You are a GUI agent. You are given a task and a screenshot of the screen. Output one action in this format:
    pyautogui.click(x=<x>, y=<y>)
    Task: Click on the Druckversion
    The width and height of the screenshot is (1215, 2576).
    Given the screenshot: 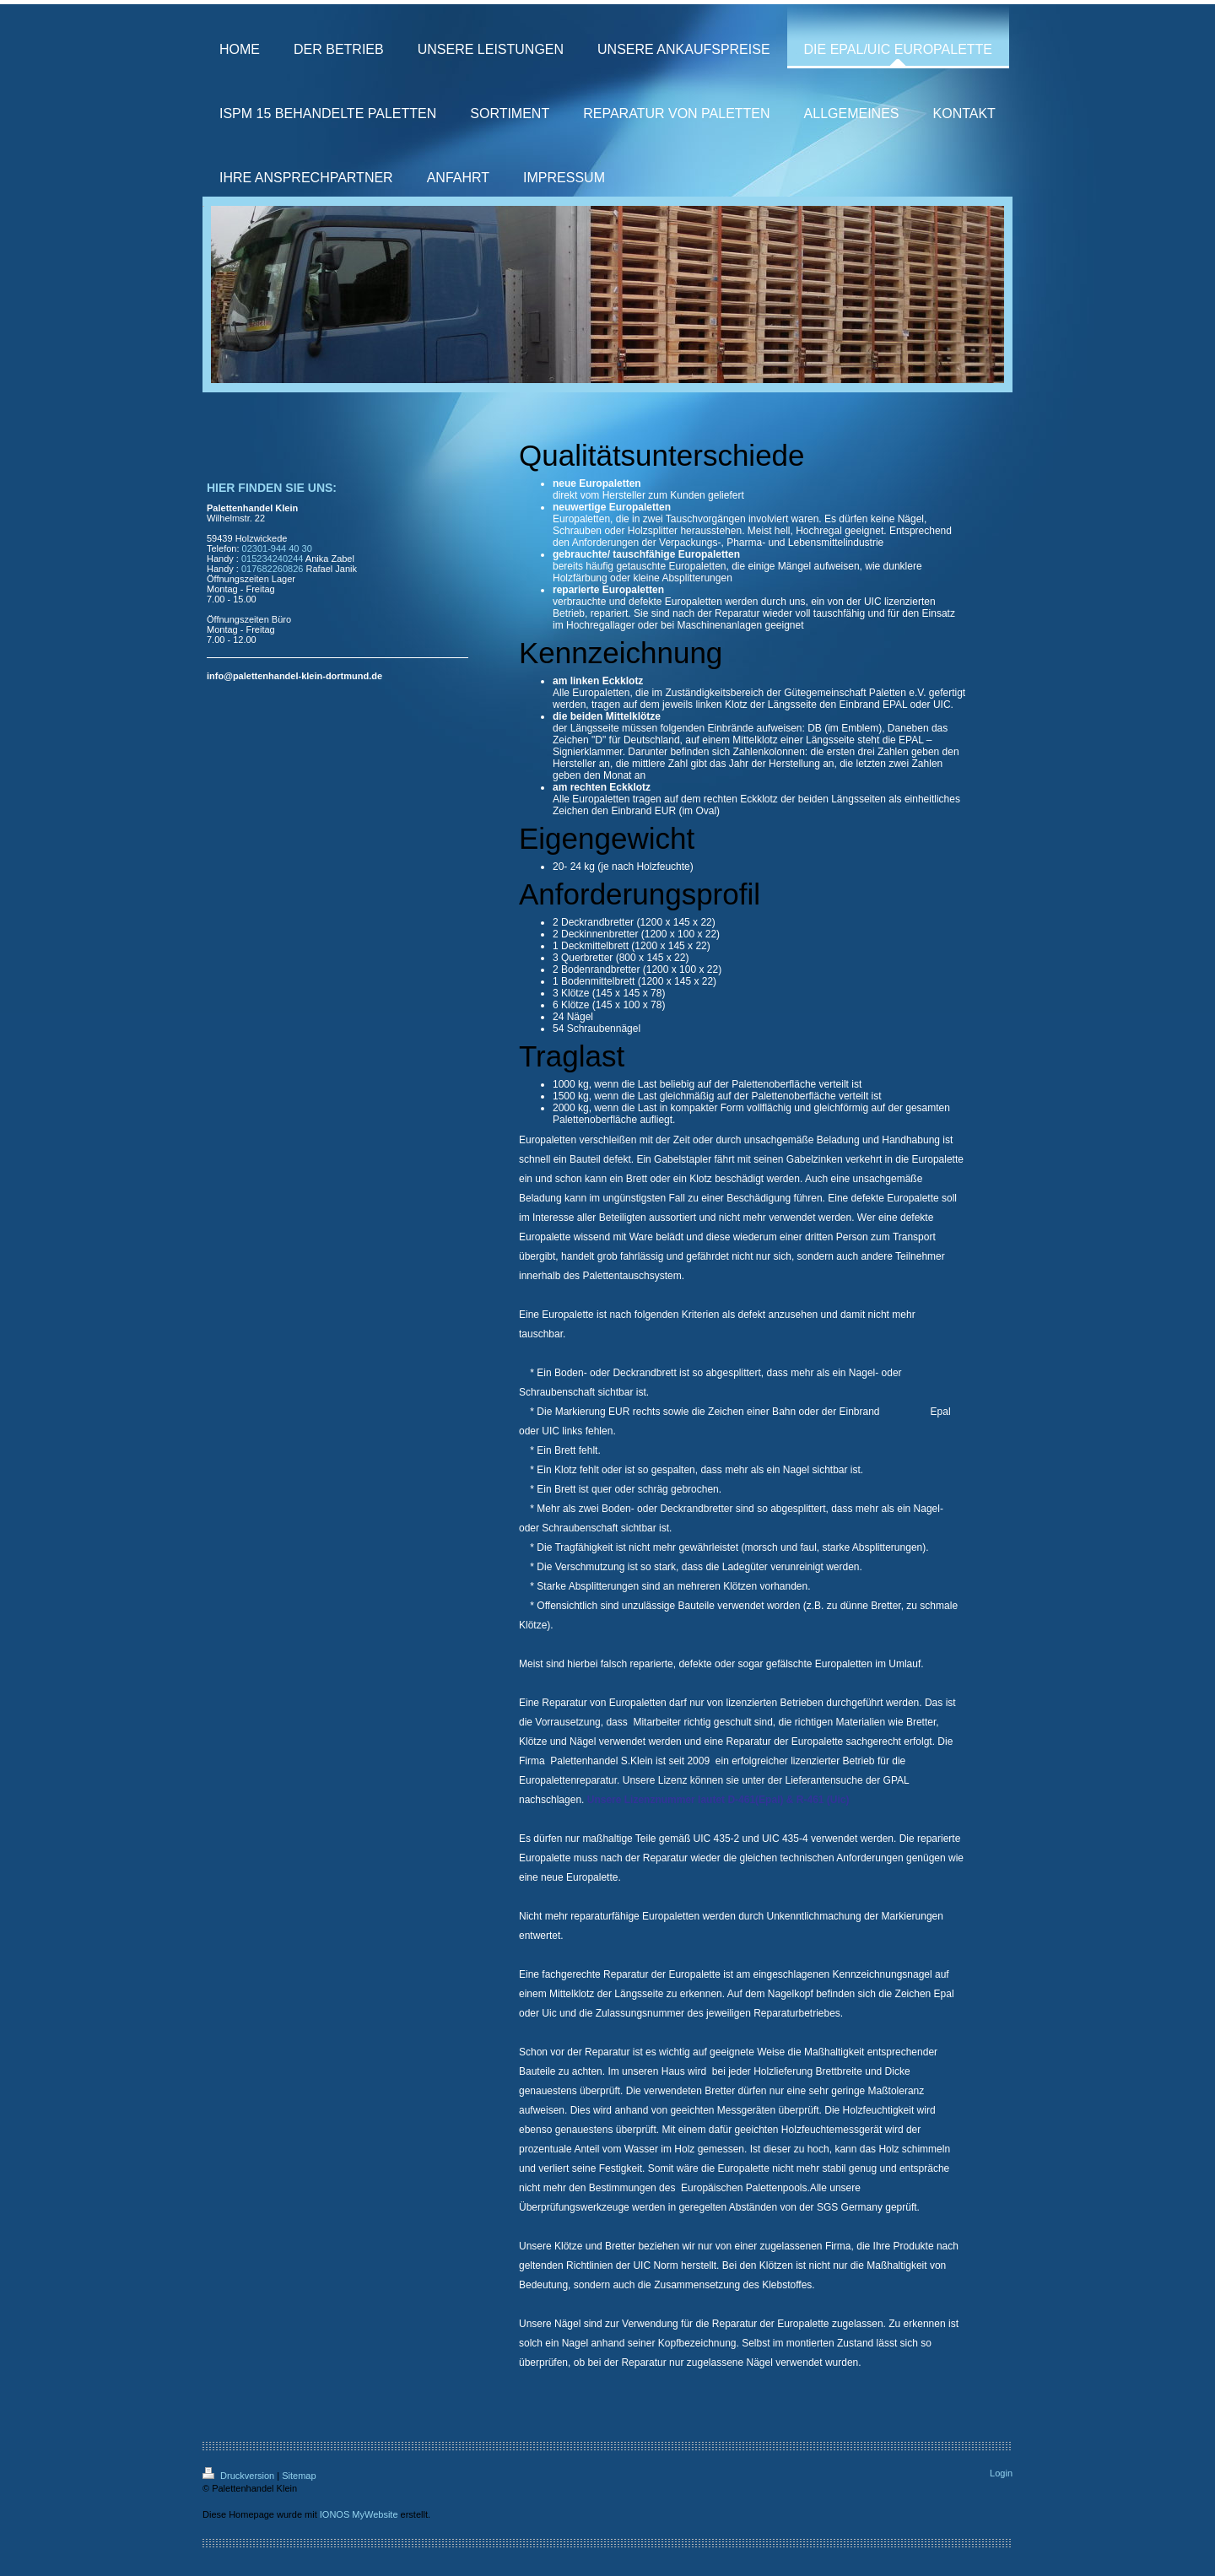 What is the action you would take?
    pyautogui.click(x=239, y=2476)
    